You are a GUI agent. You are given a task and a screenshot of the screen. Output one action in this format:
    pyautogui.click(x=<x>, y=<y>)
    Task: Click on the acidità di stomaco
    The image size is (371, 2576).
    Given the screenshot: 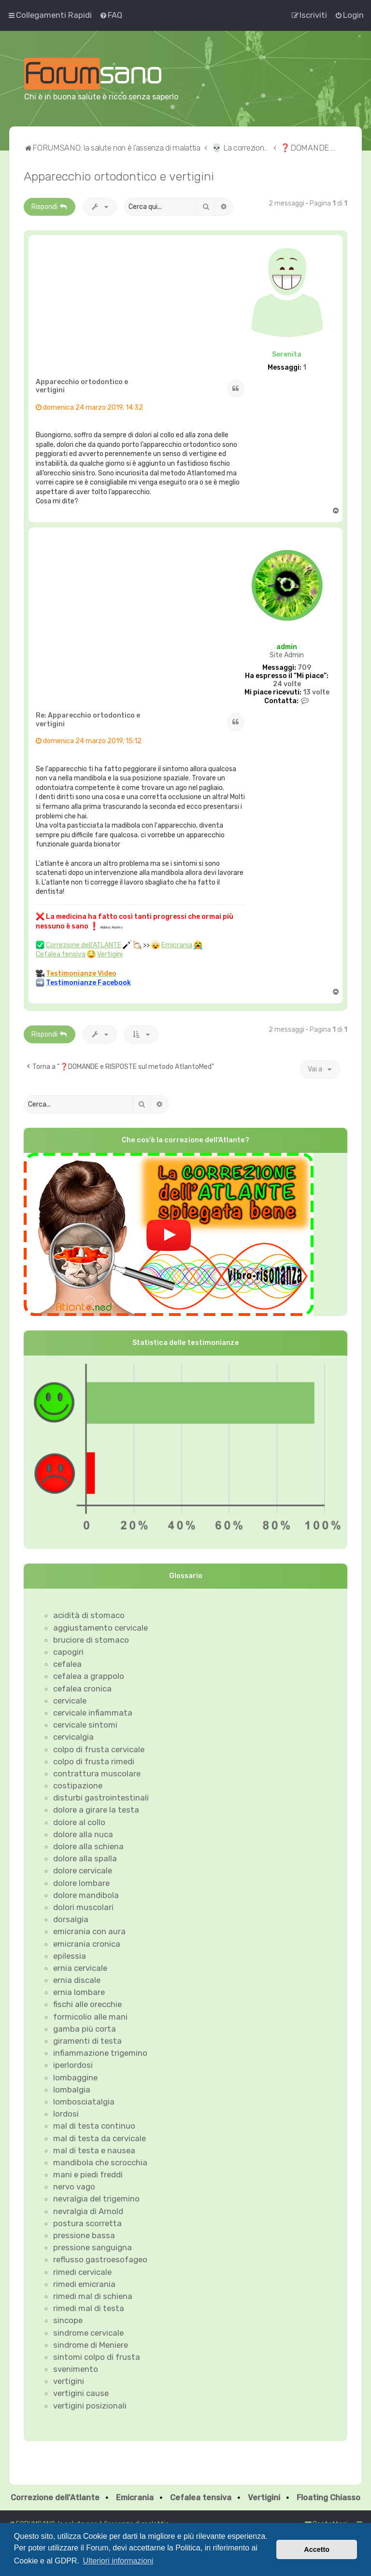 What is the action you would take?
    pyautogui.click(x=89, y=1615)
    